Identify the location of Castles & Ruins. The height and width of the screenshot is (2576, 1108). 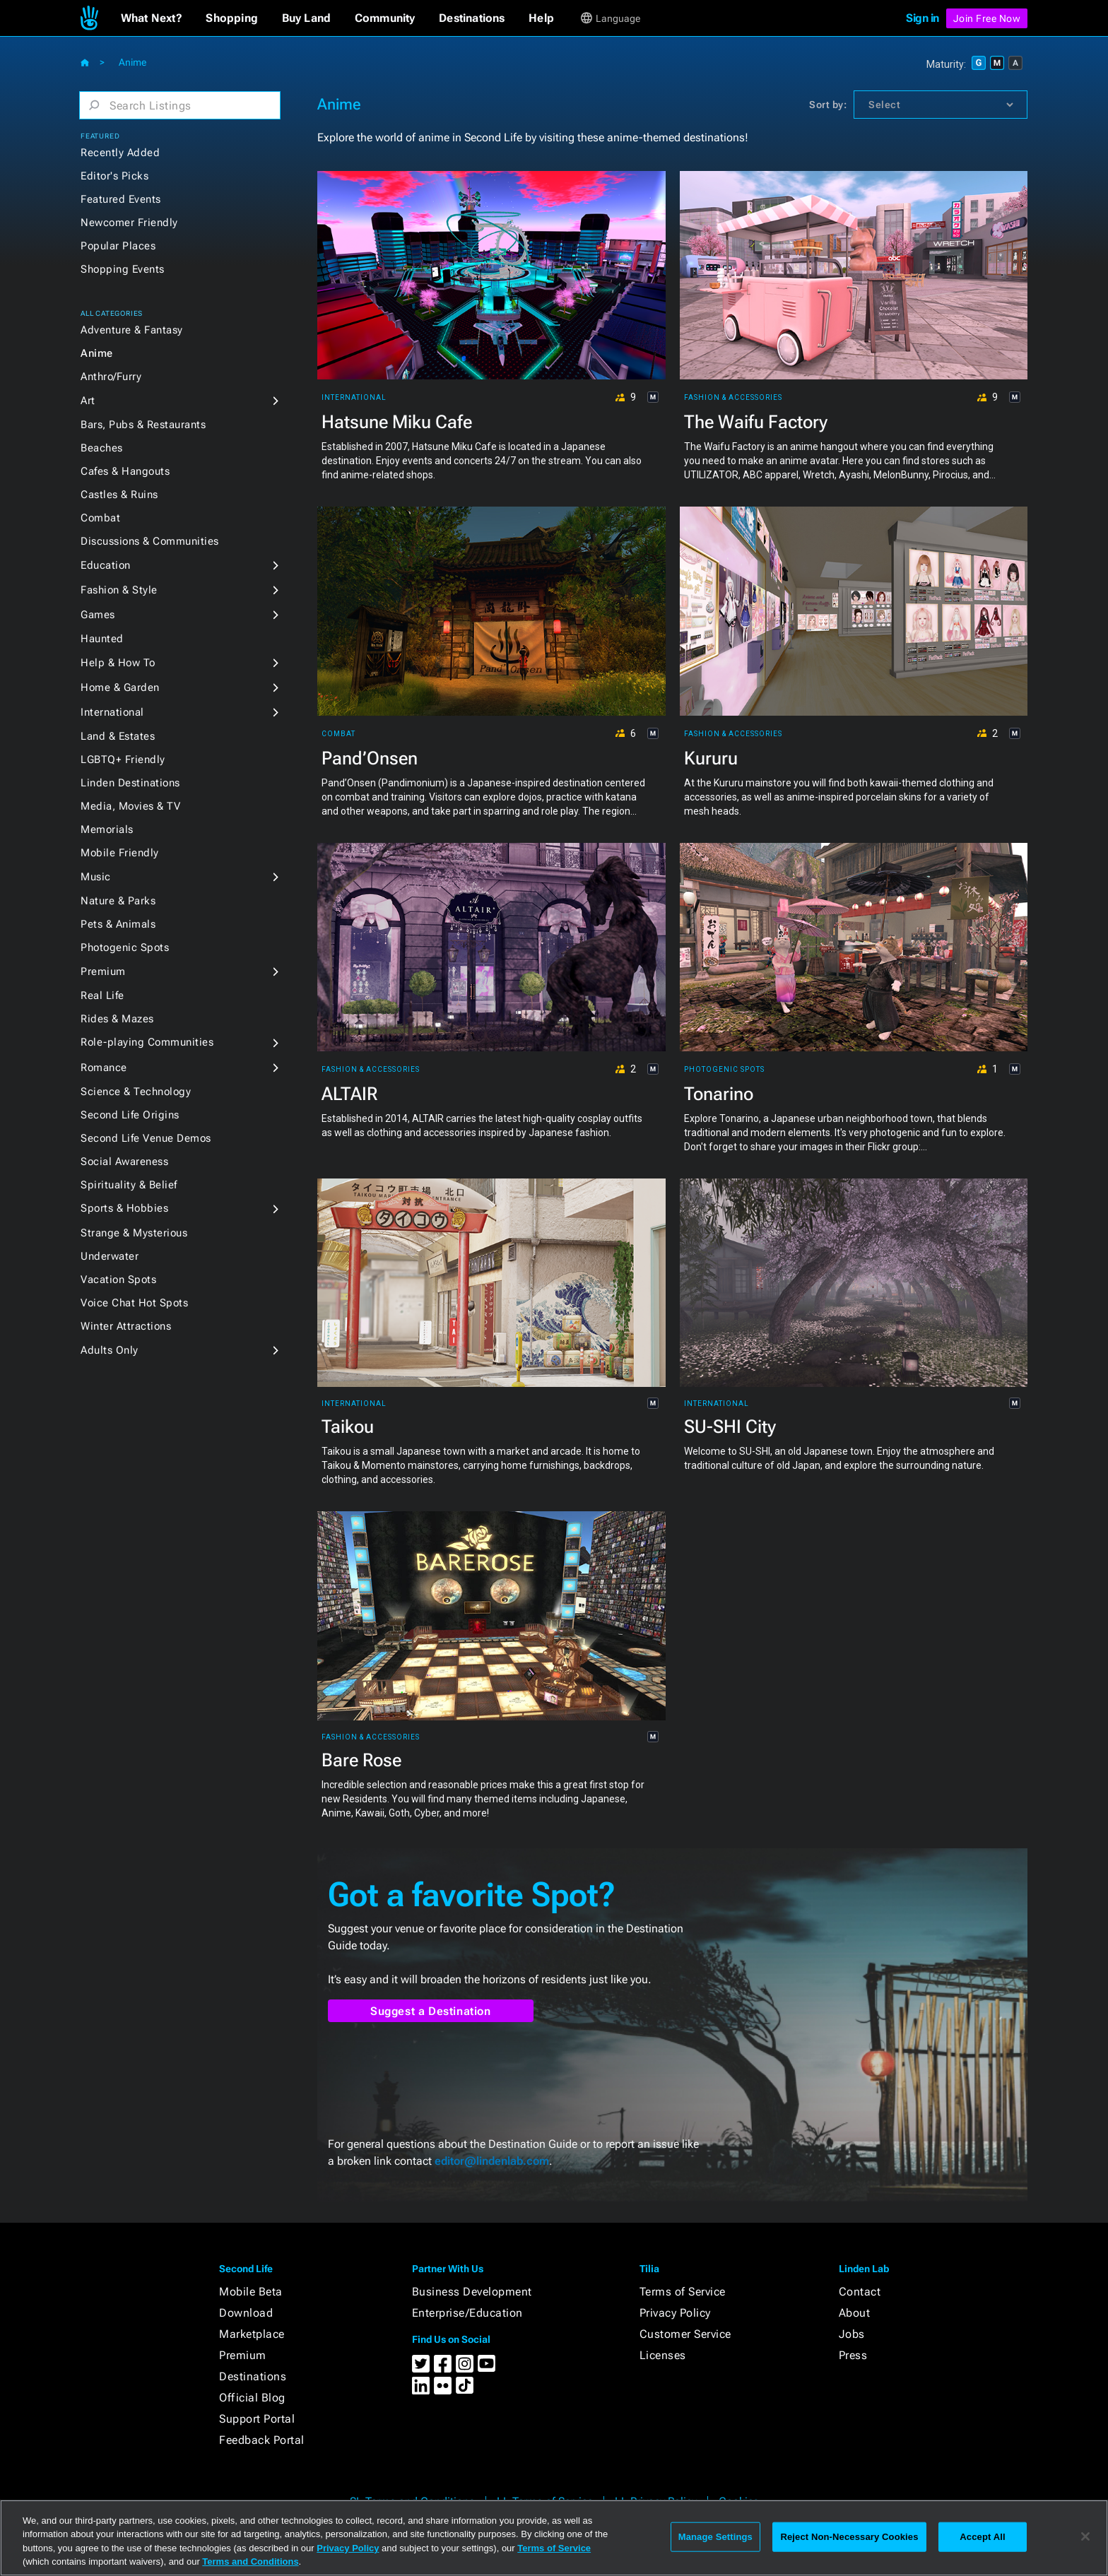
(119, 494).